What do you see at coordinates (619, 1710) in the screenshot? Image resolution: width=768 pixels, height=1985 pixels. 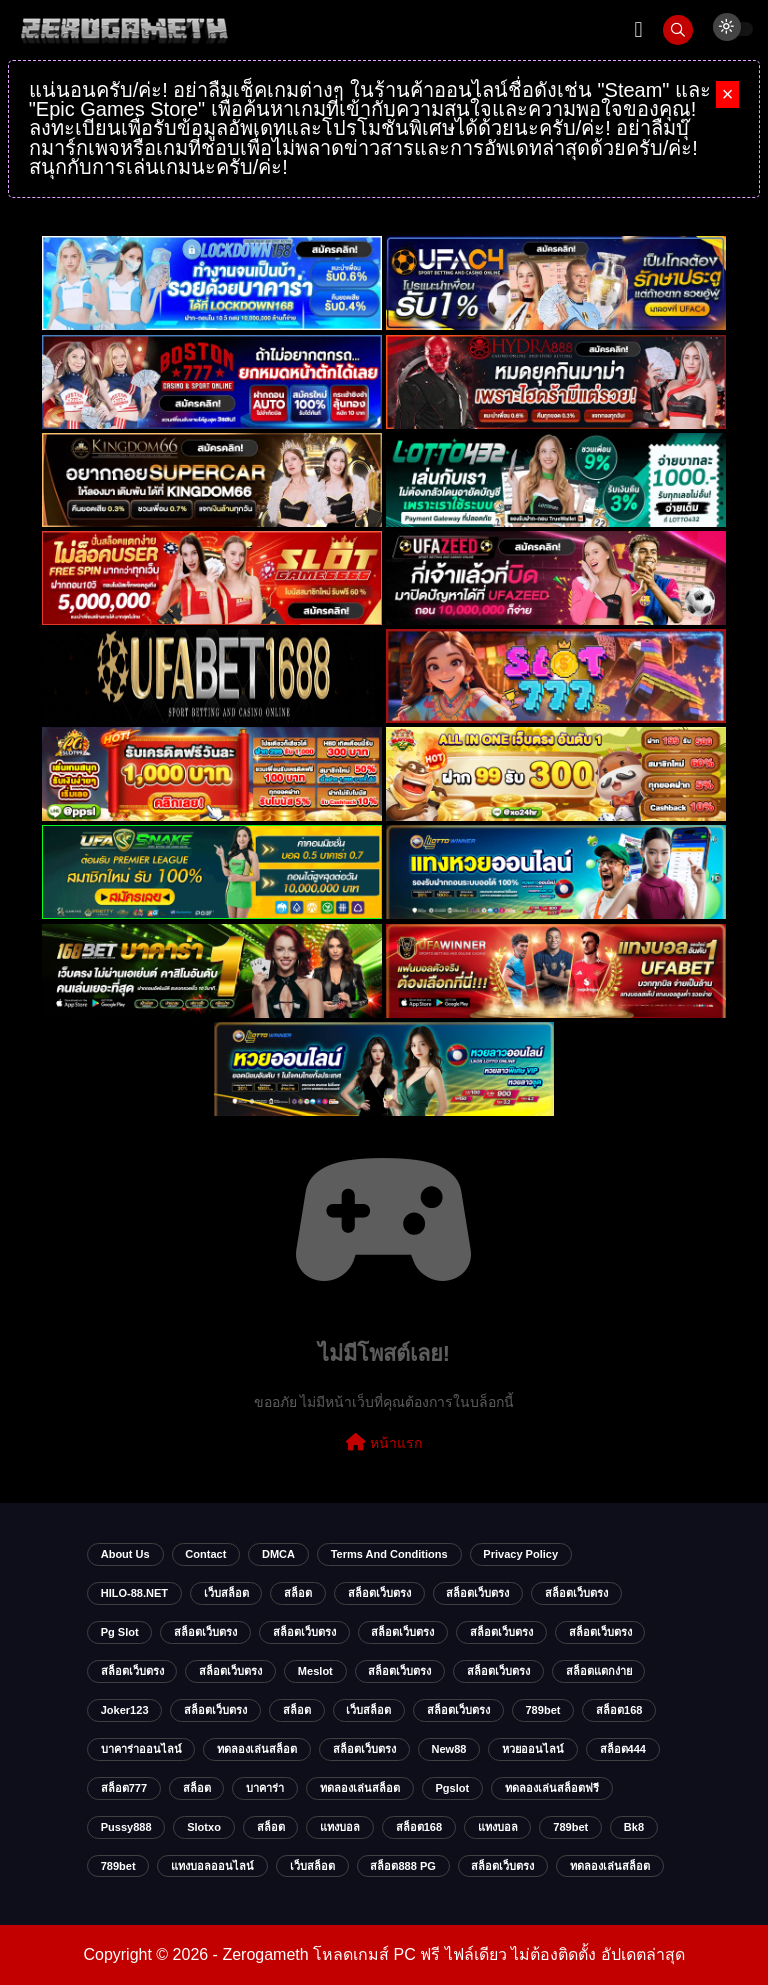 I see `สล็อต168` at bounding box center [619, 1710].